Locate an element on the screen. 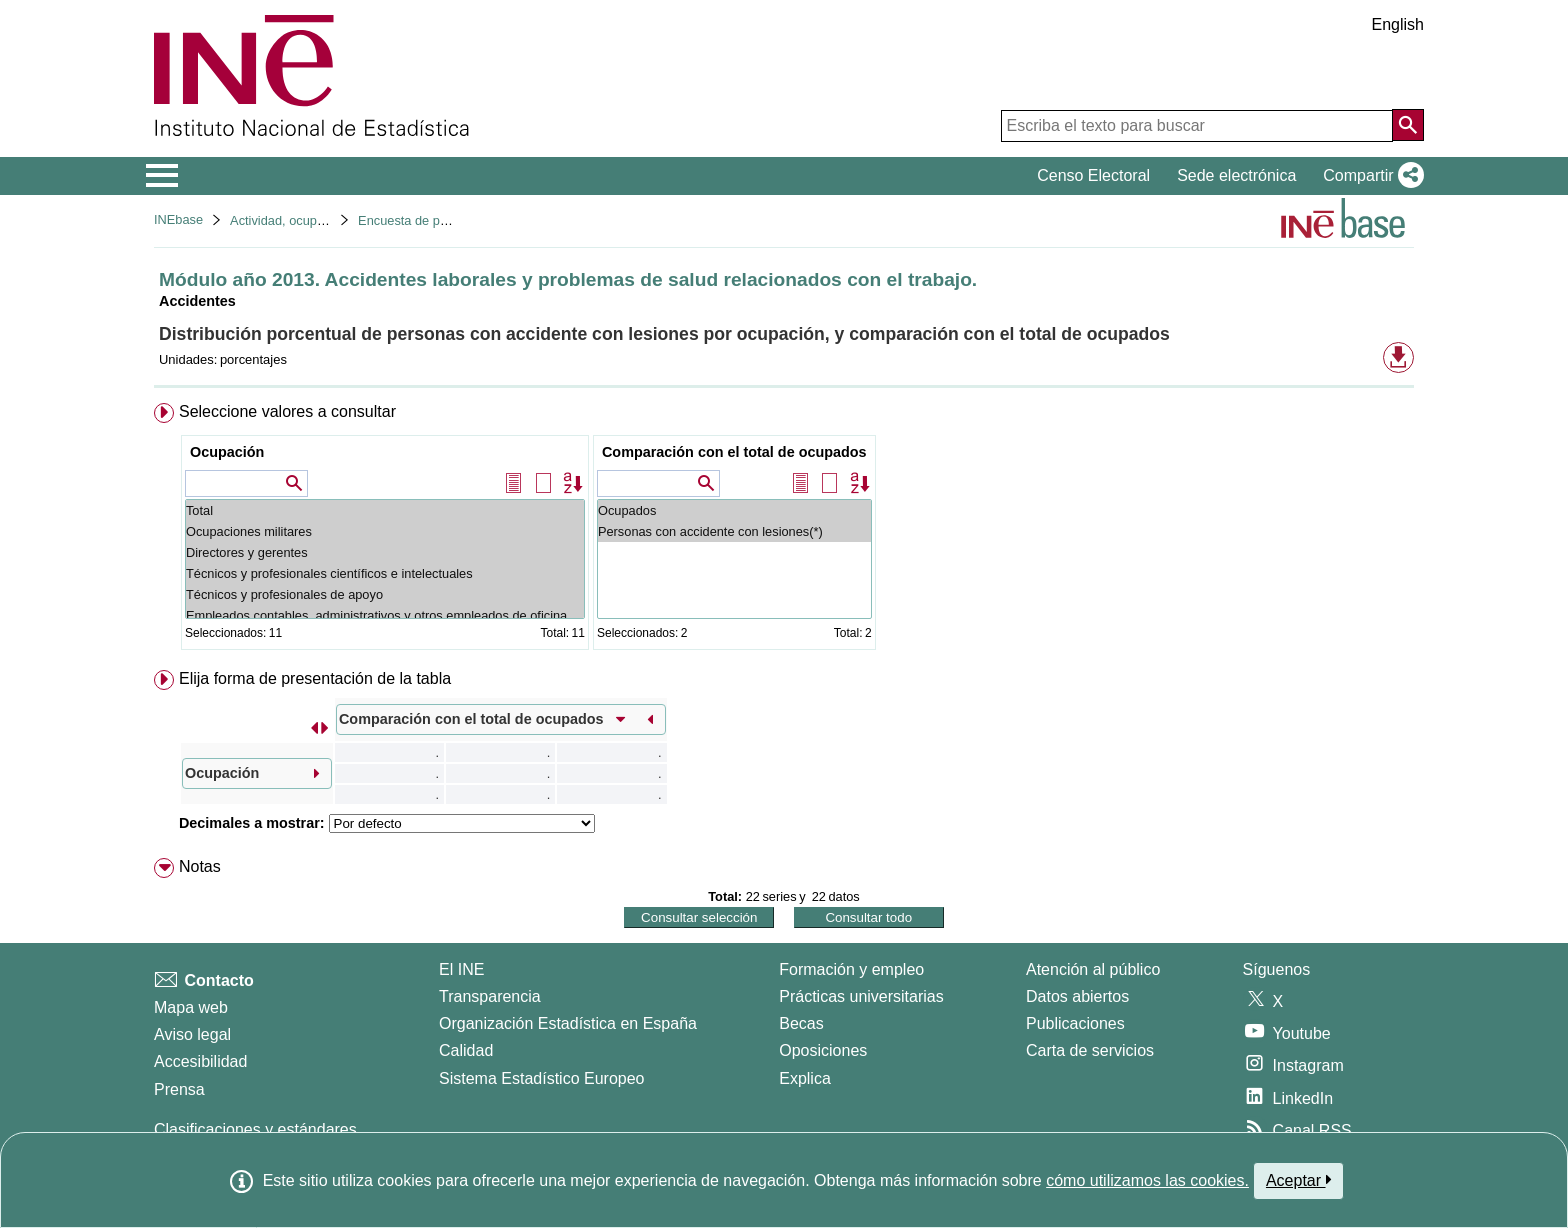 Image resolution: width=1568 pixels, height=1228 pixels. [menuitem] is located at coordinates (784, 530).